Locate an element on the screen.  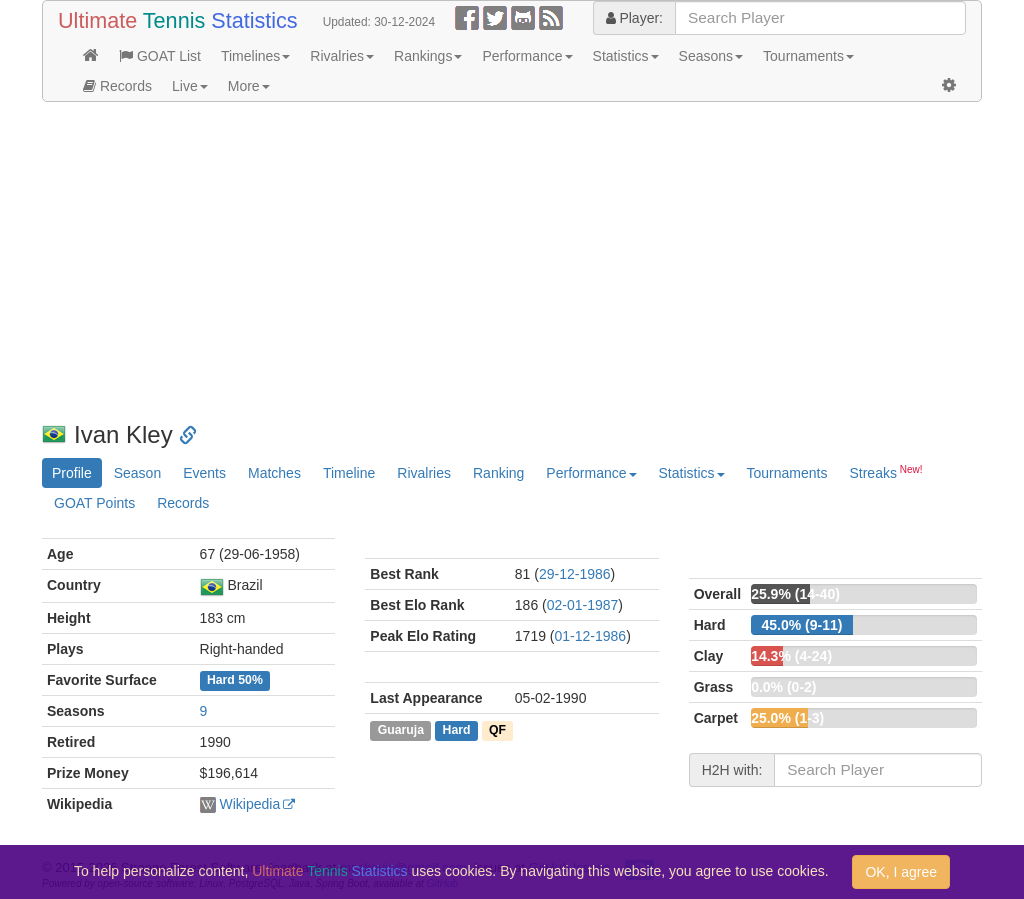
H2H with: is located at coordinates (732, 770).